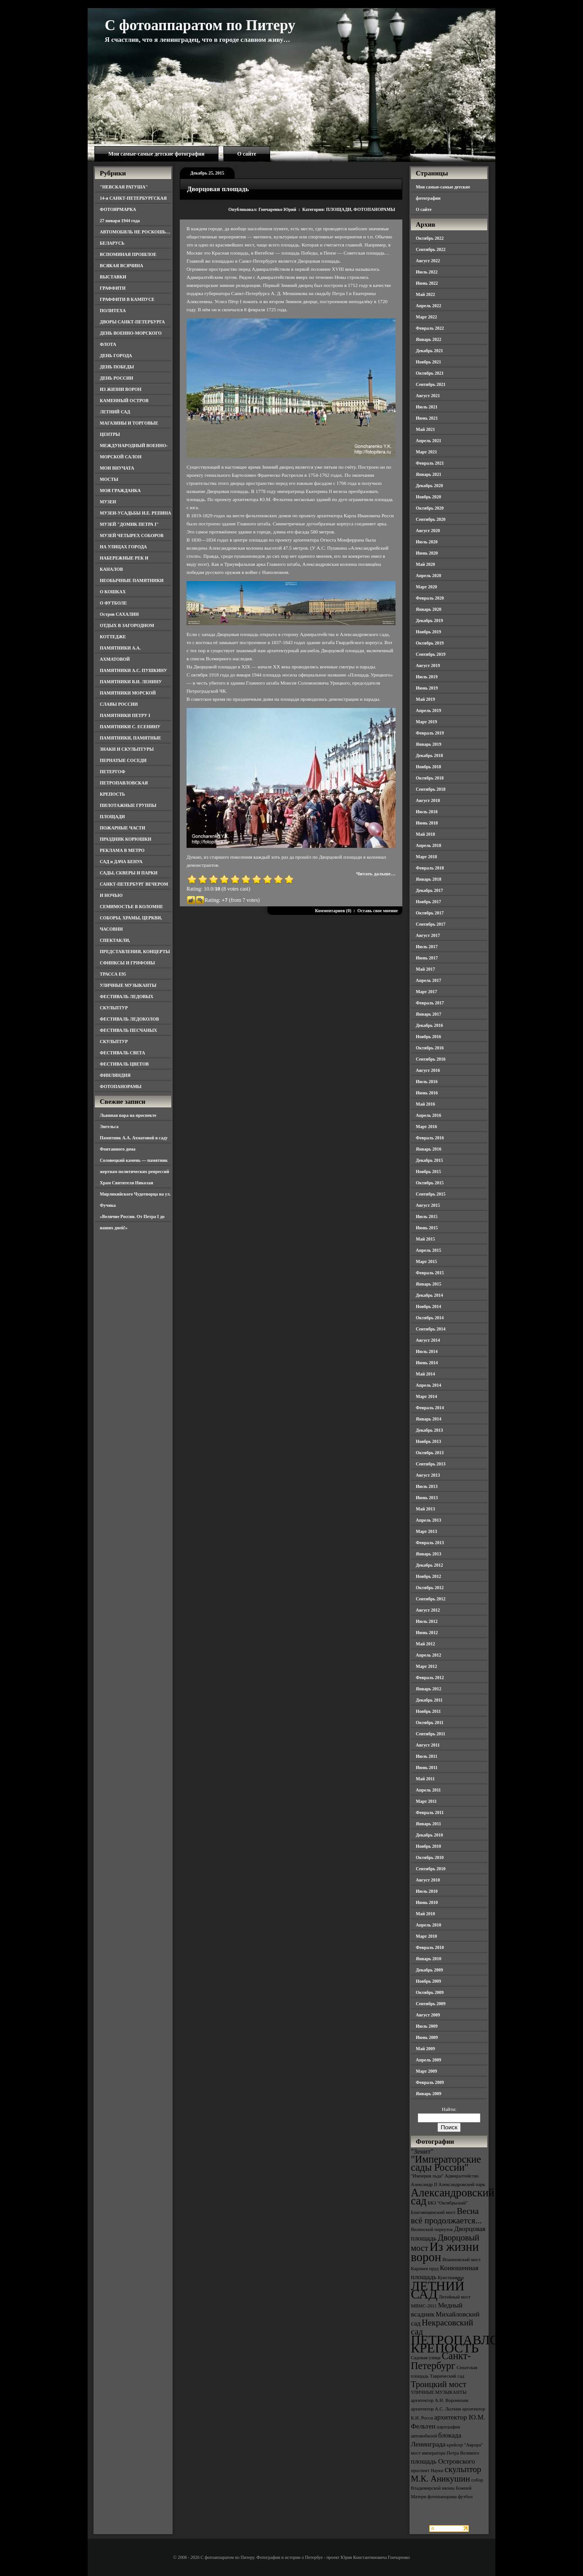 The width and height of the screenshot is (583, 2576). Describe the element at coordinates (430, 1868) in the screenshot. I see `Сентябрь 2010` at that location.